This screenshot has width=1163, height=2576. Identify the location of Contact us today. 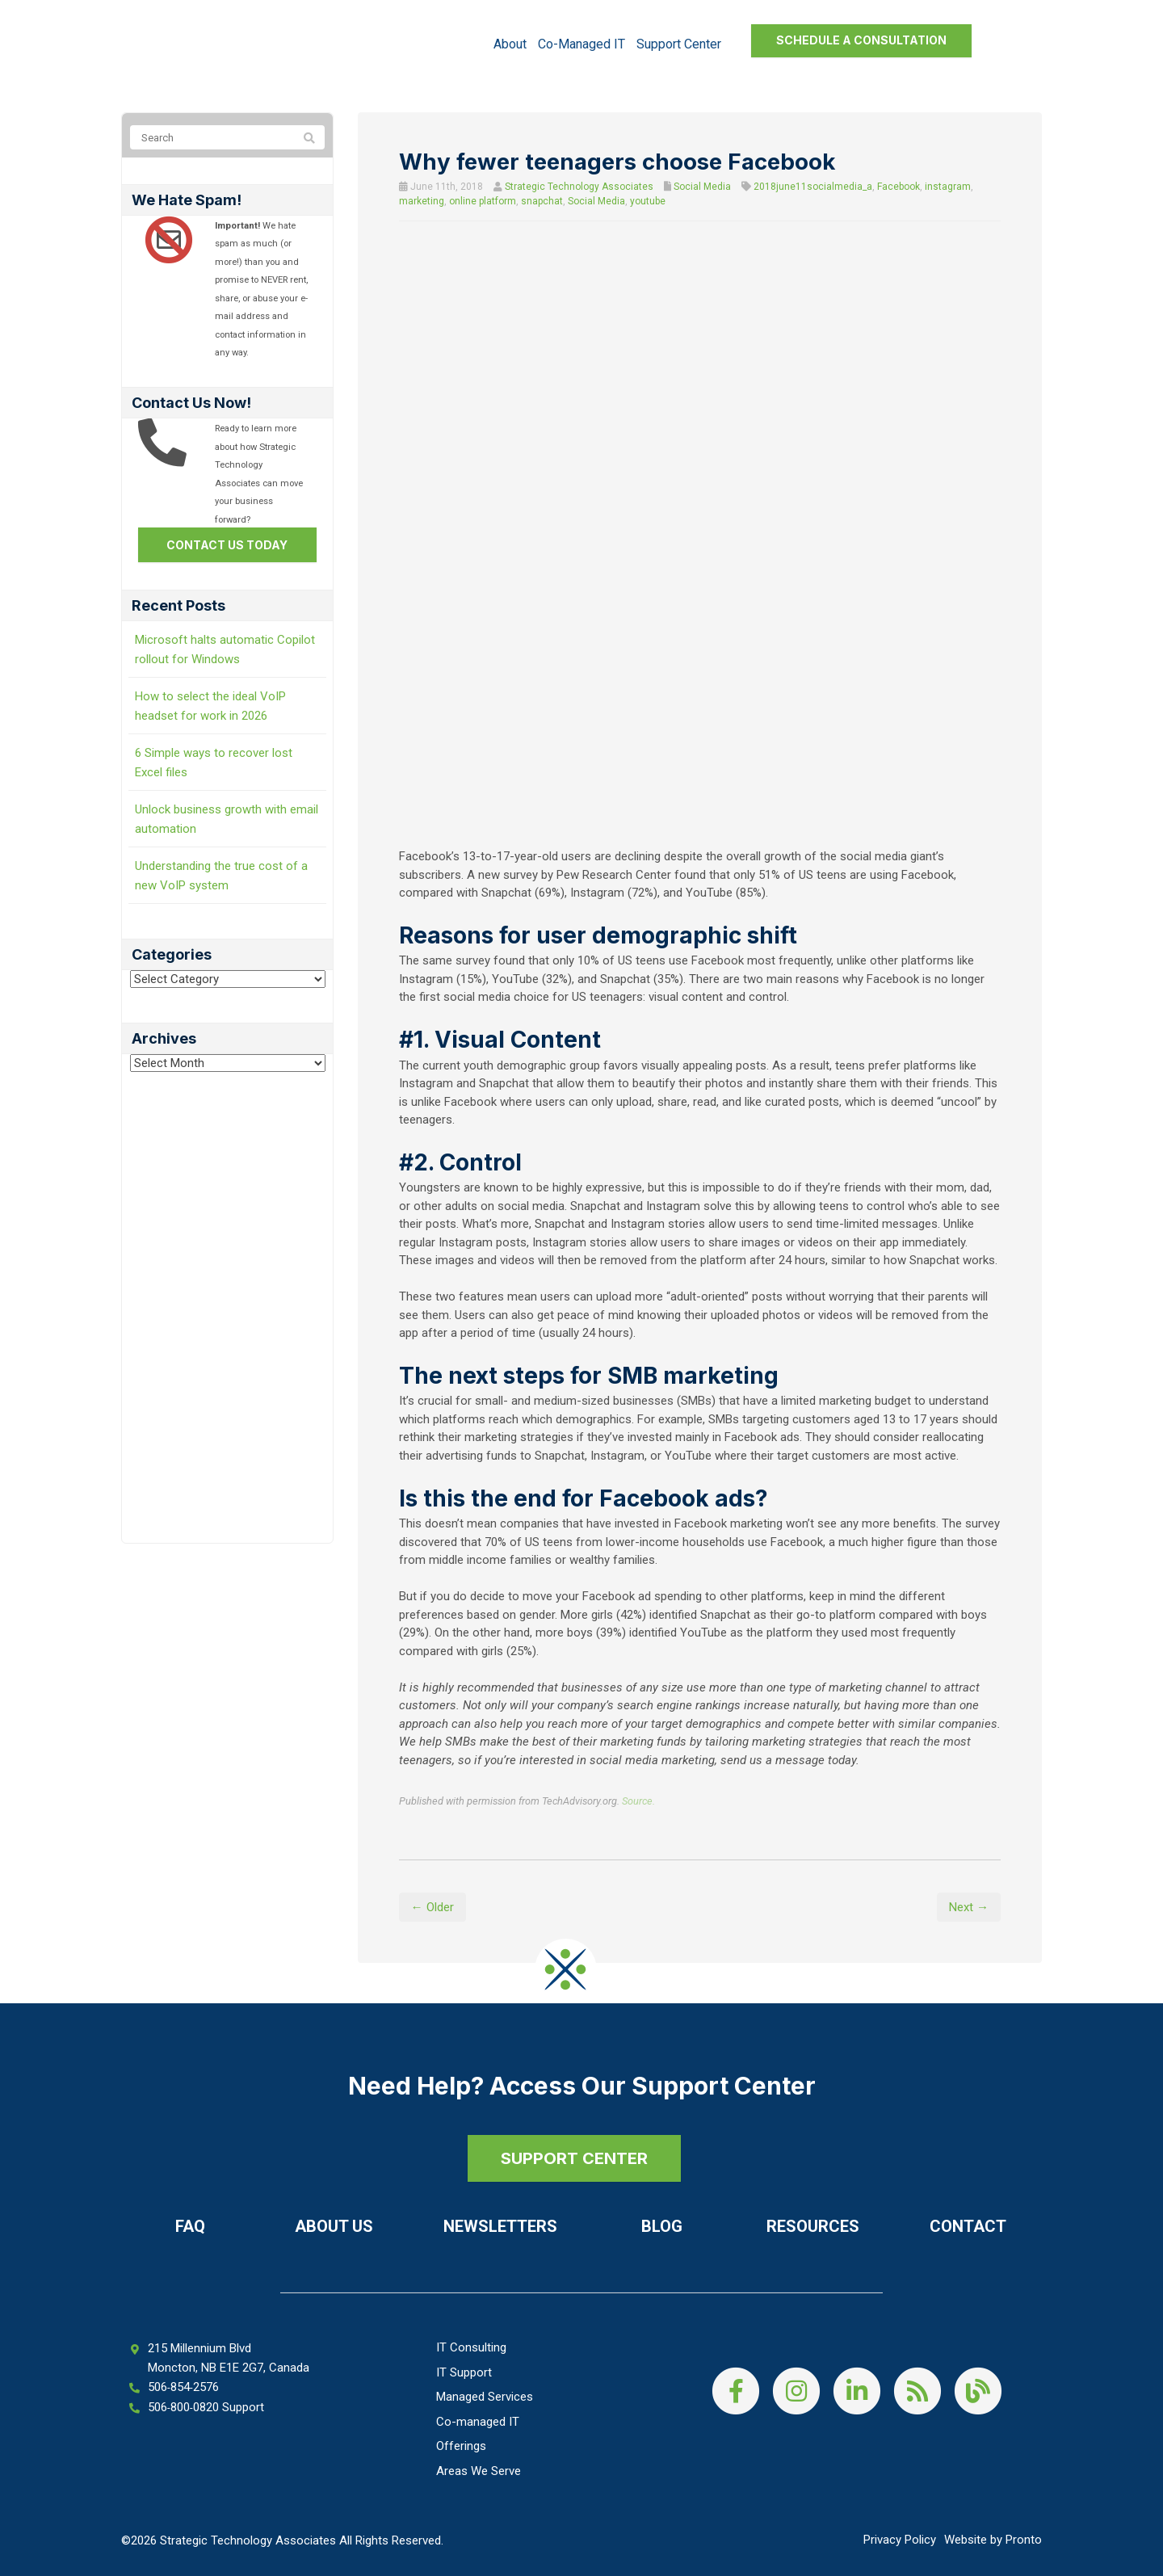
(227, 545).